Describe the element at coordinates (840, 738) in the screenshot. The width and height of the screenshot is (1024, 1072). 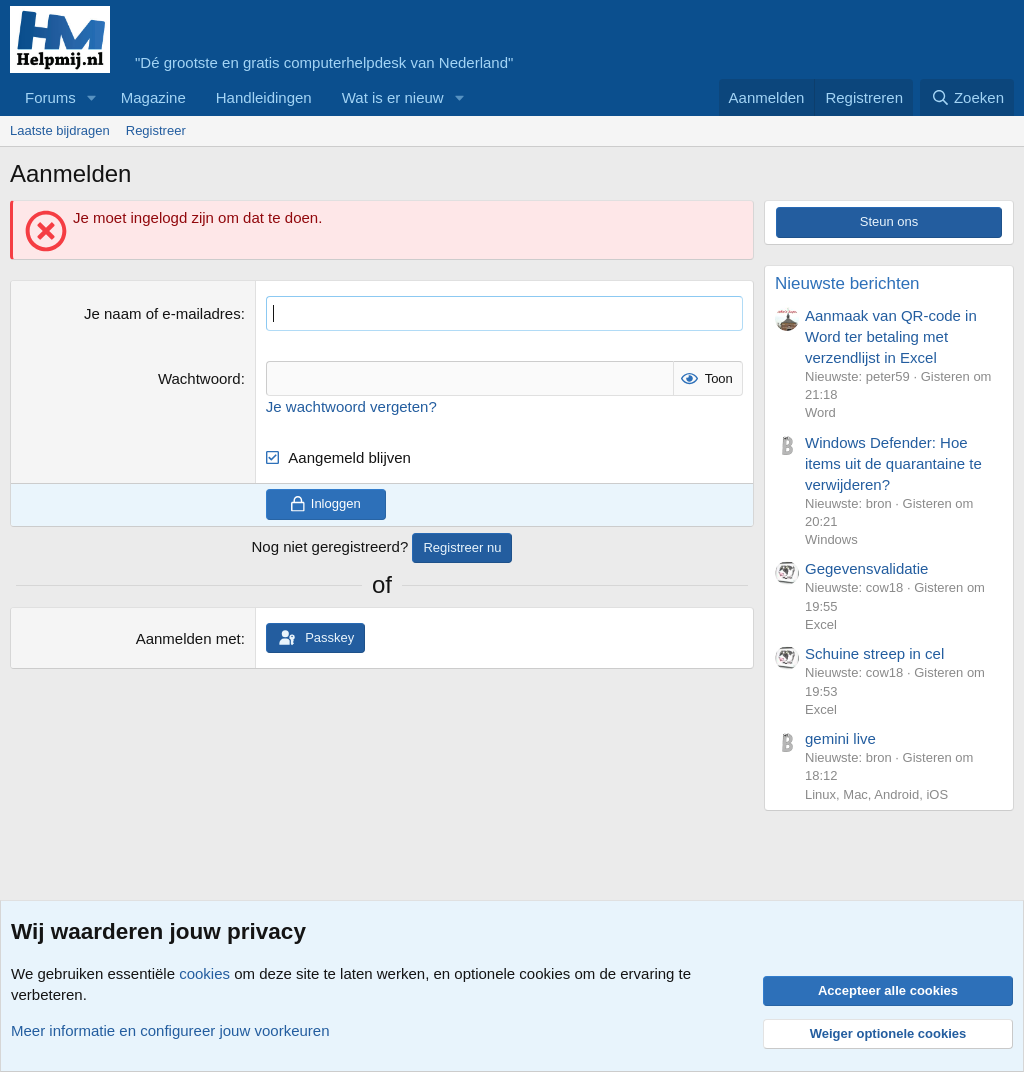
I see `gemini live` at that location.